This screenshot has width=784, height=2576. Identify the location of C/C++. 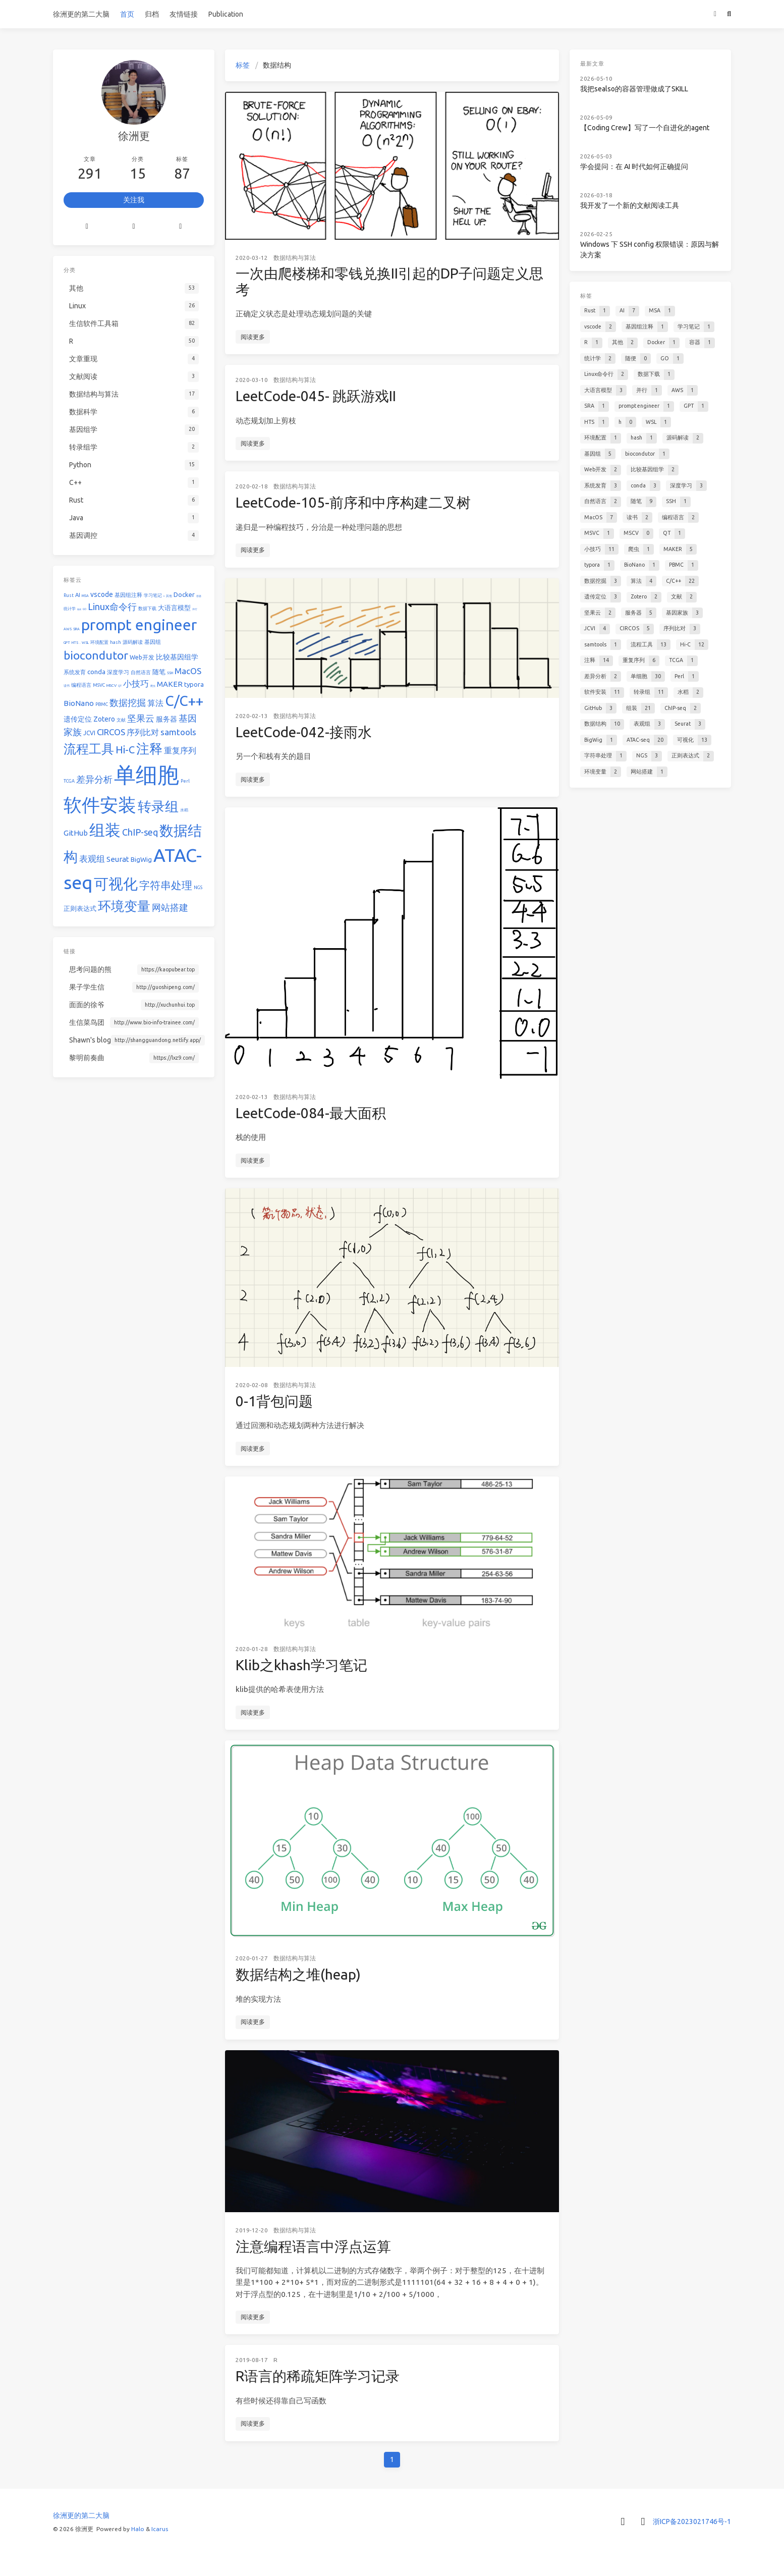
(184, 700).